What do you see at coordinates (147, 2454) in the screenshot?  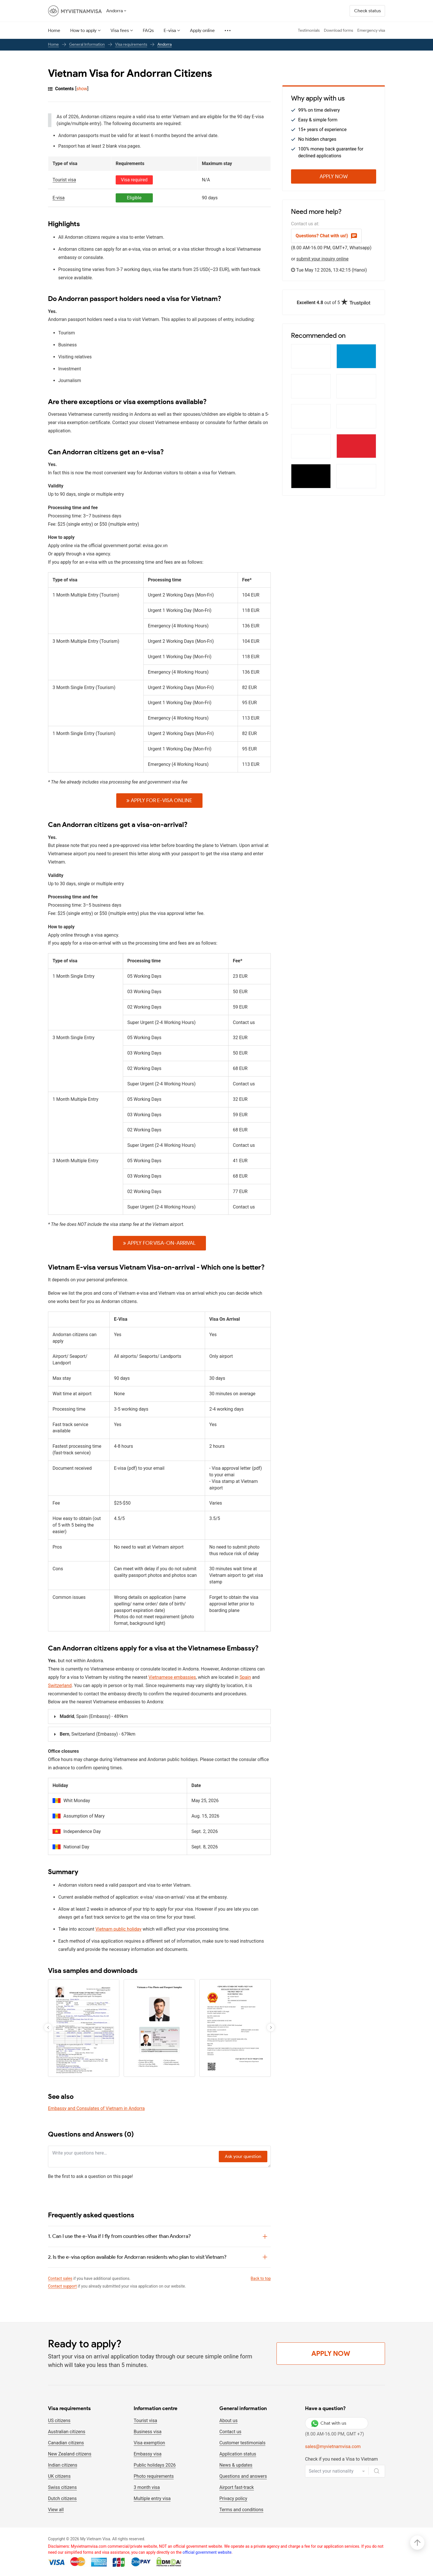 I see `Embassy visa` at bounding box center [147, 2454].